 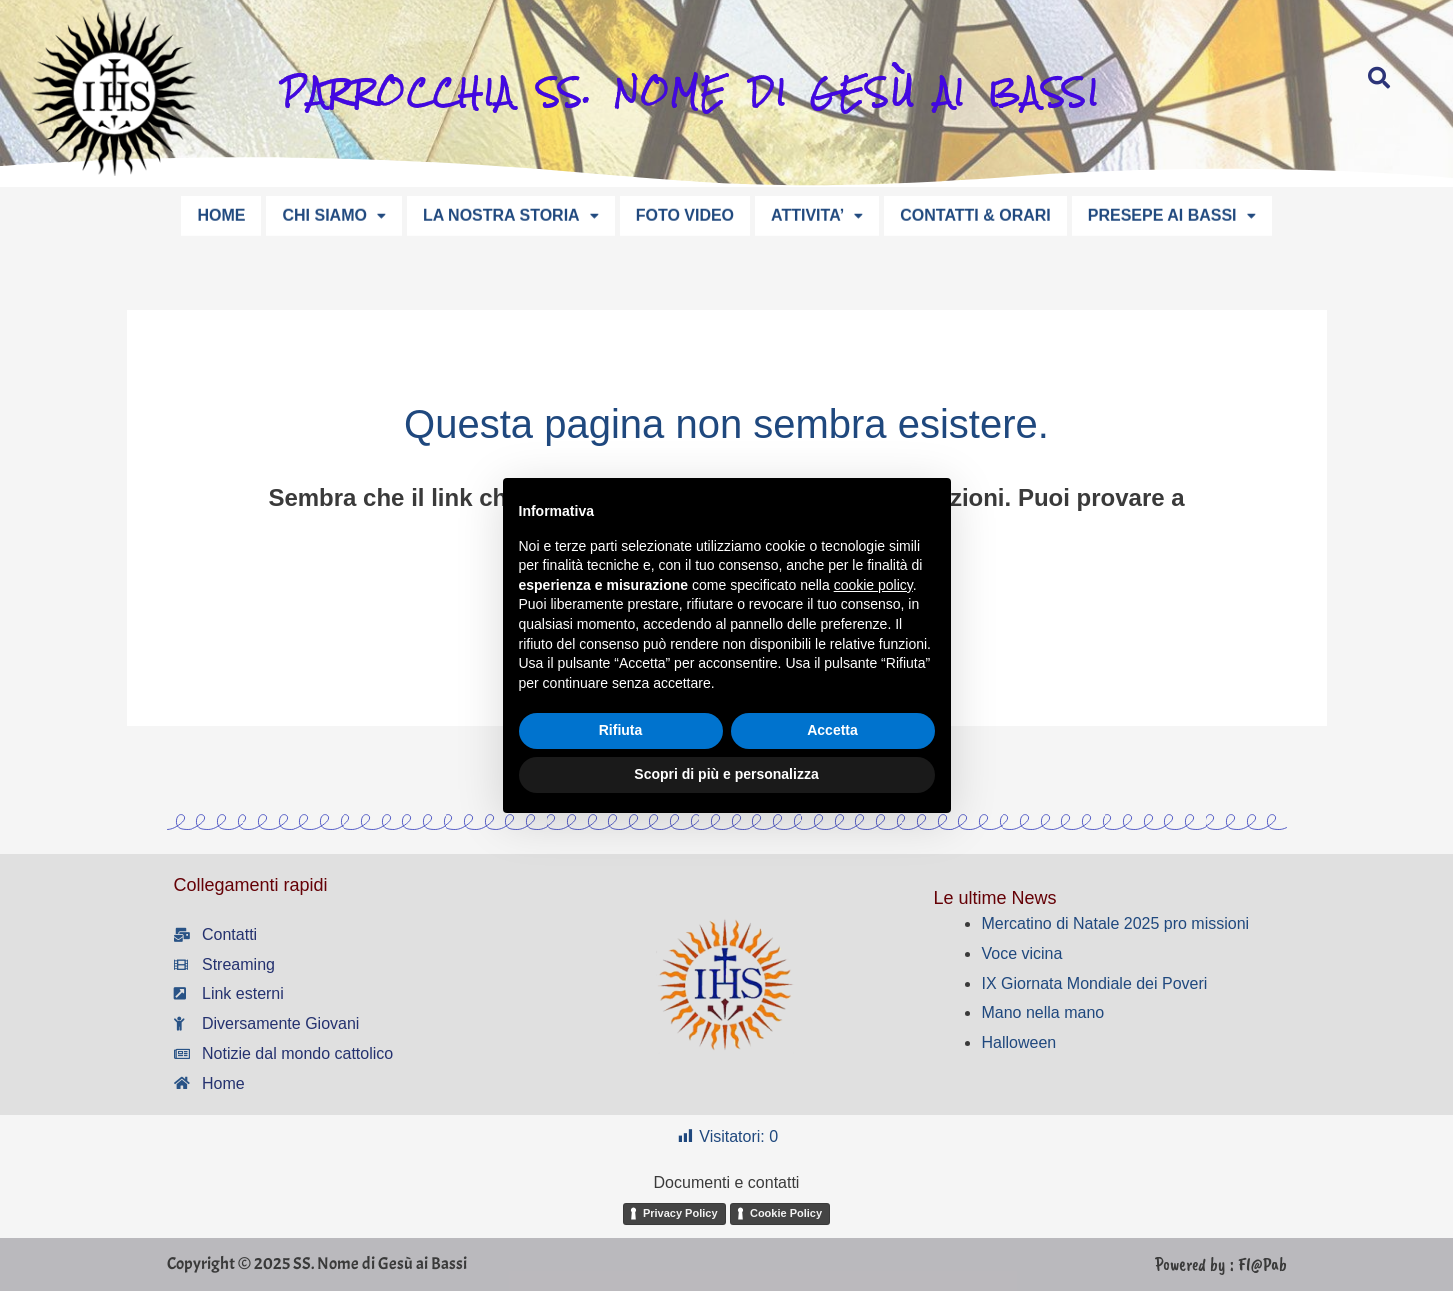 What do you see at coordinates (832, 730) in the screenshot?
I see `Accetta [button]` at bounding box center [832, 730].